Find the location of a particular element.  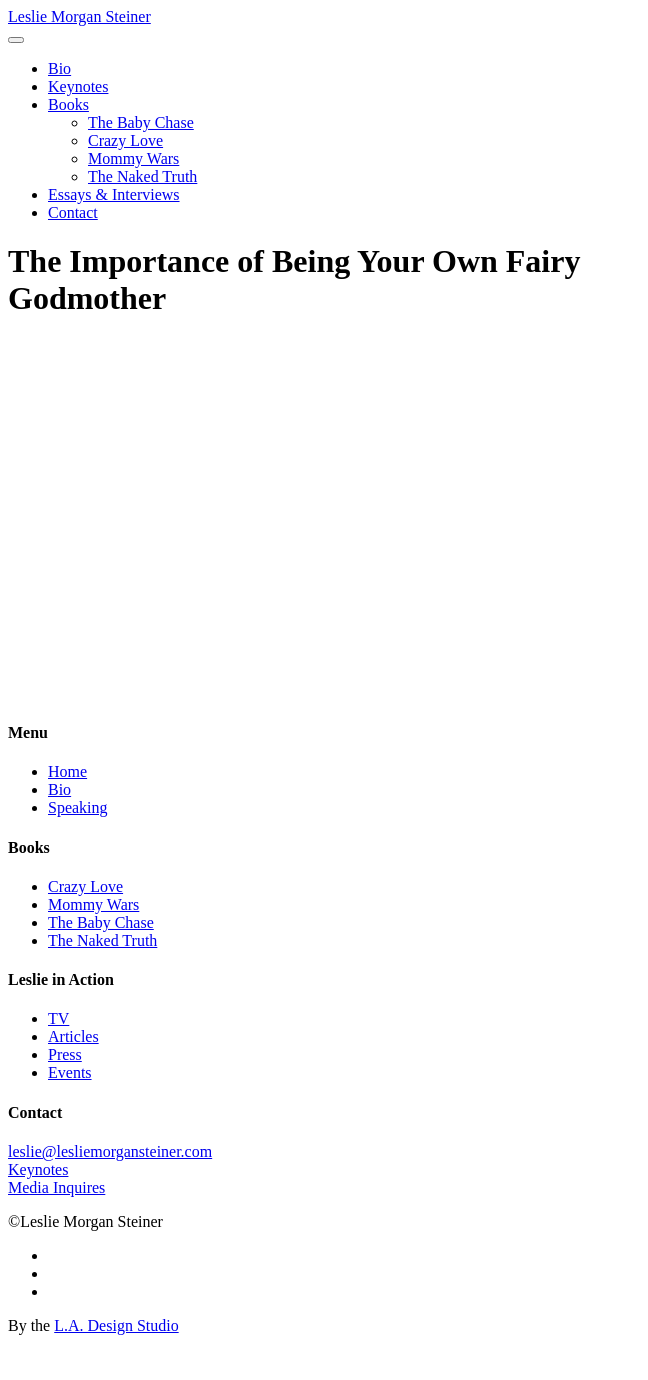

Events is located at coordinates (70, 1072).